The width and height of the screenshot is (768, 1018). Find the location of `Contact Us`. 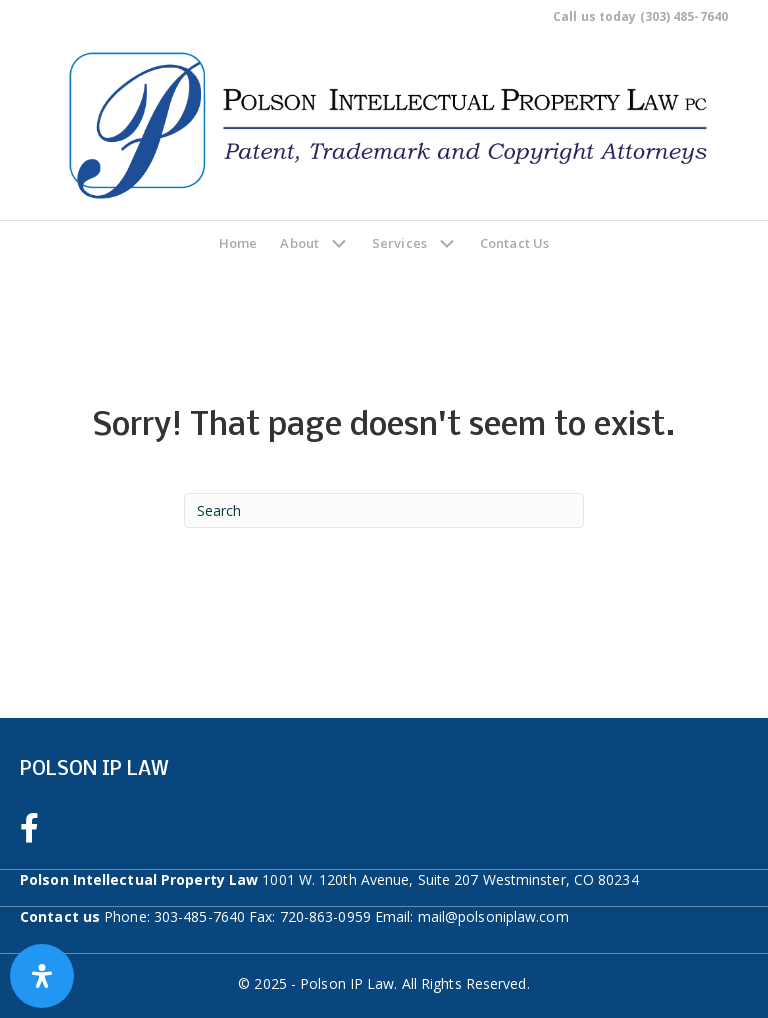

Contact Us is located at coordinates (514, 243).